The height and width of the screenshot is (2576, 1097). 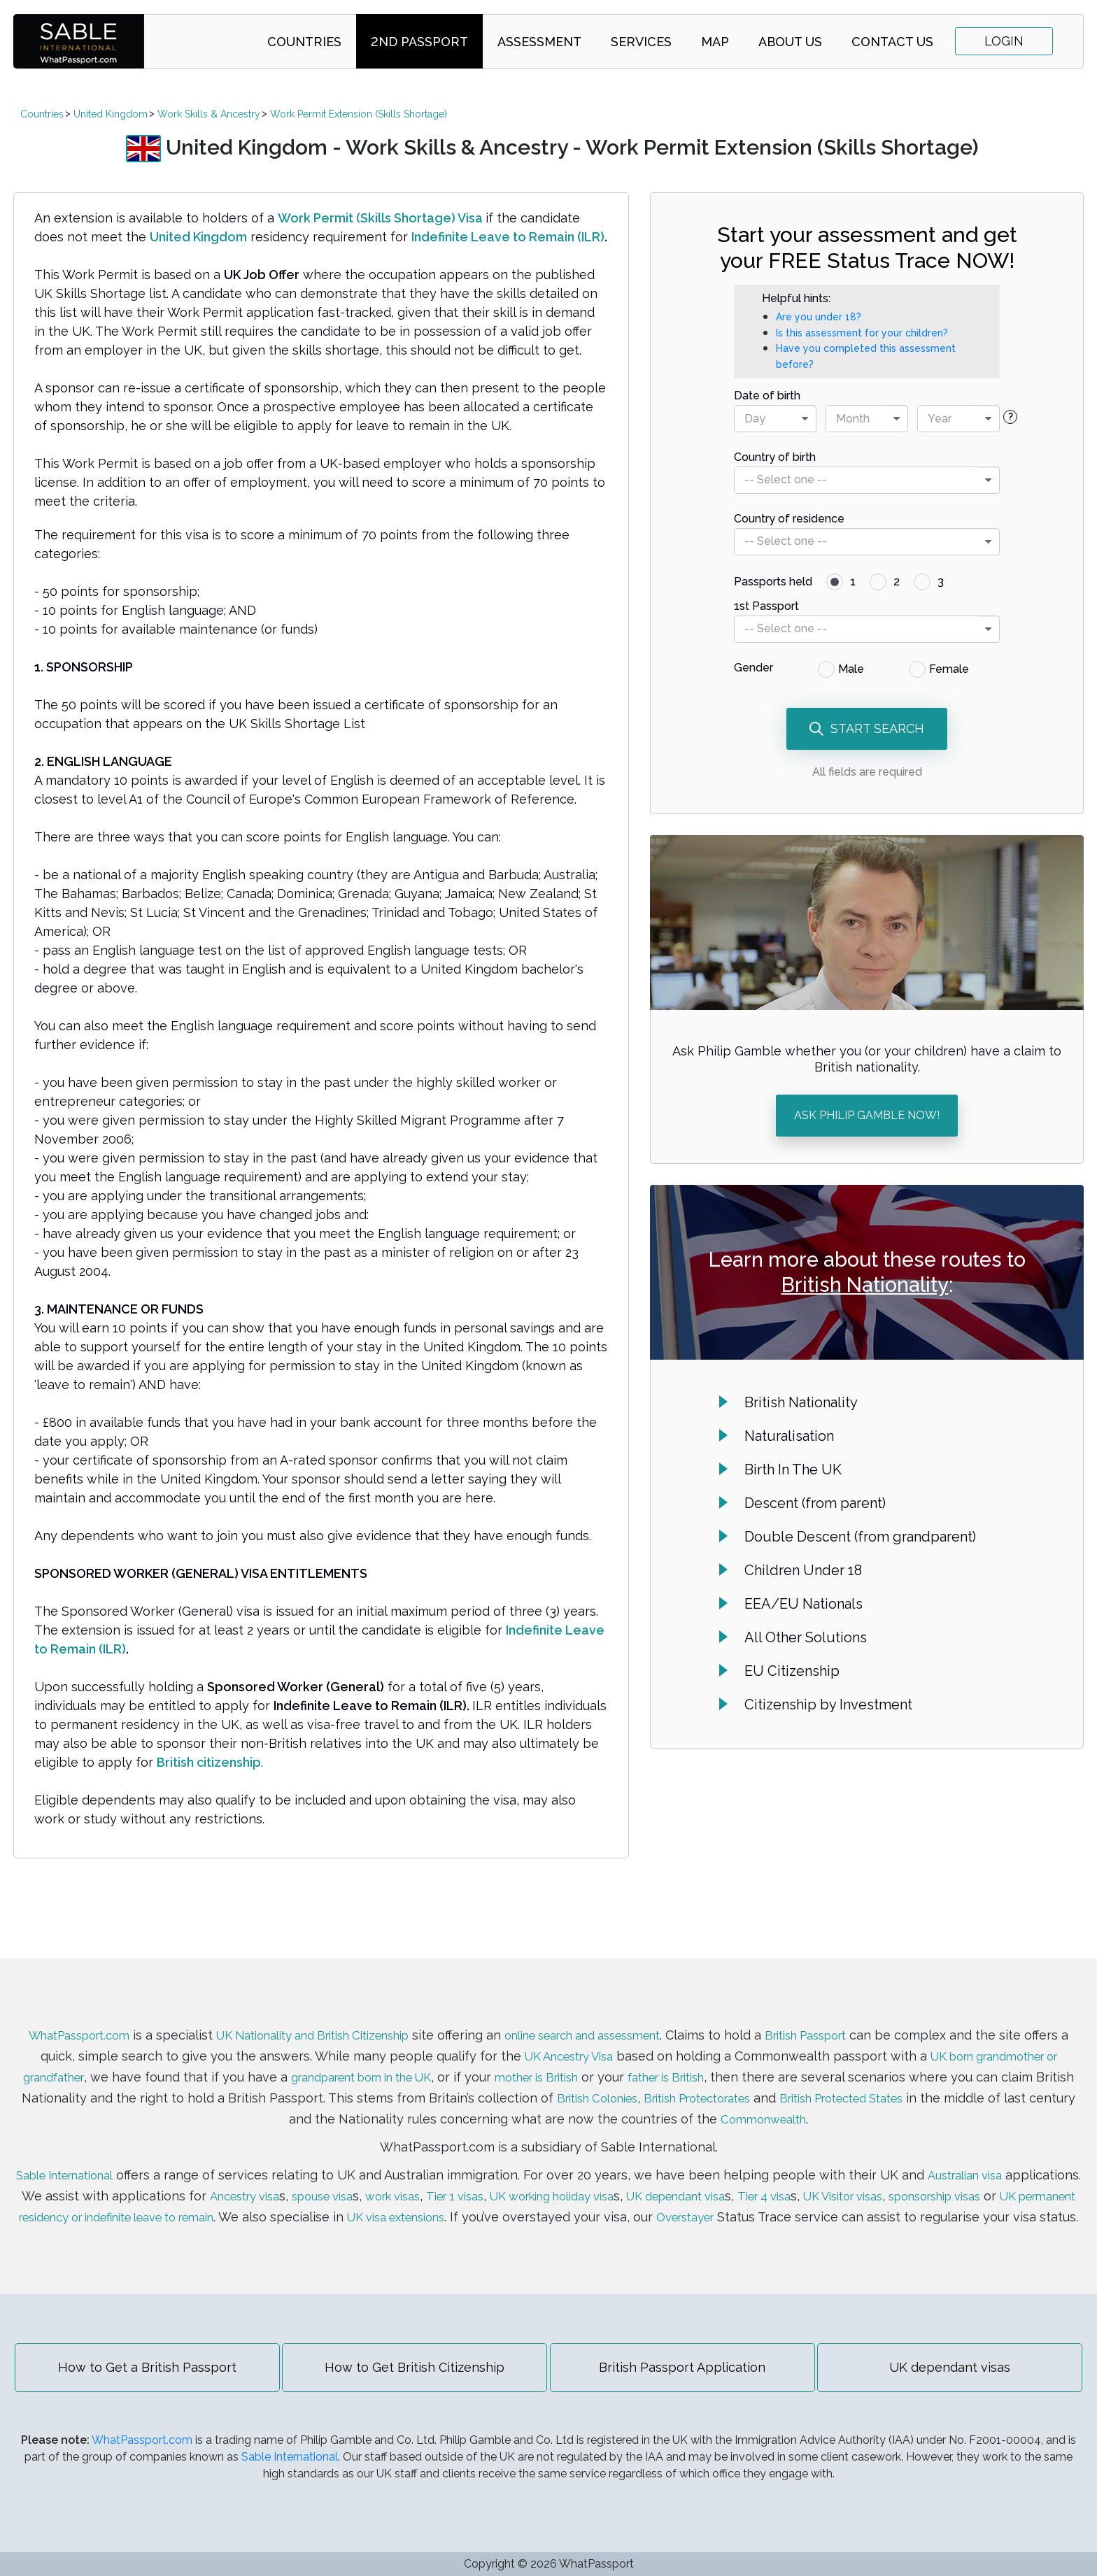 I want to click on How to Get British Citizenship, so click(x=412, y=2372).